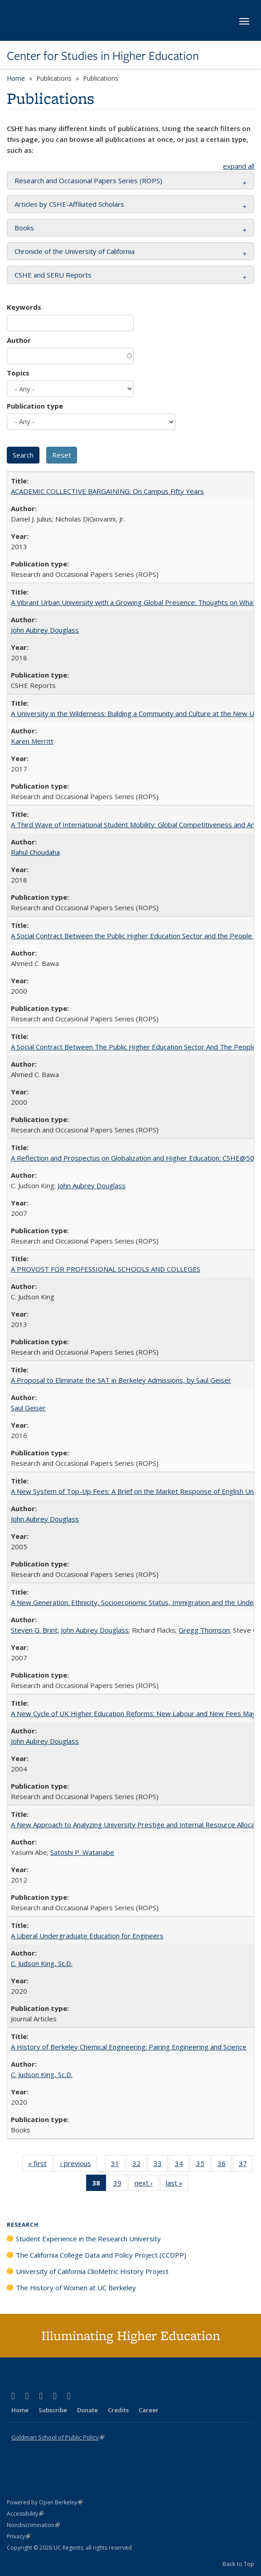 The width and height of the screenshot is (261, 2576). What do you see at coordinates (33, 2525) in the screenshot?
I see `Nondiscrimination` at bounding box center [33, 2525].